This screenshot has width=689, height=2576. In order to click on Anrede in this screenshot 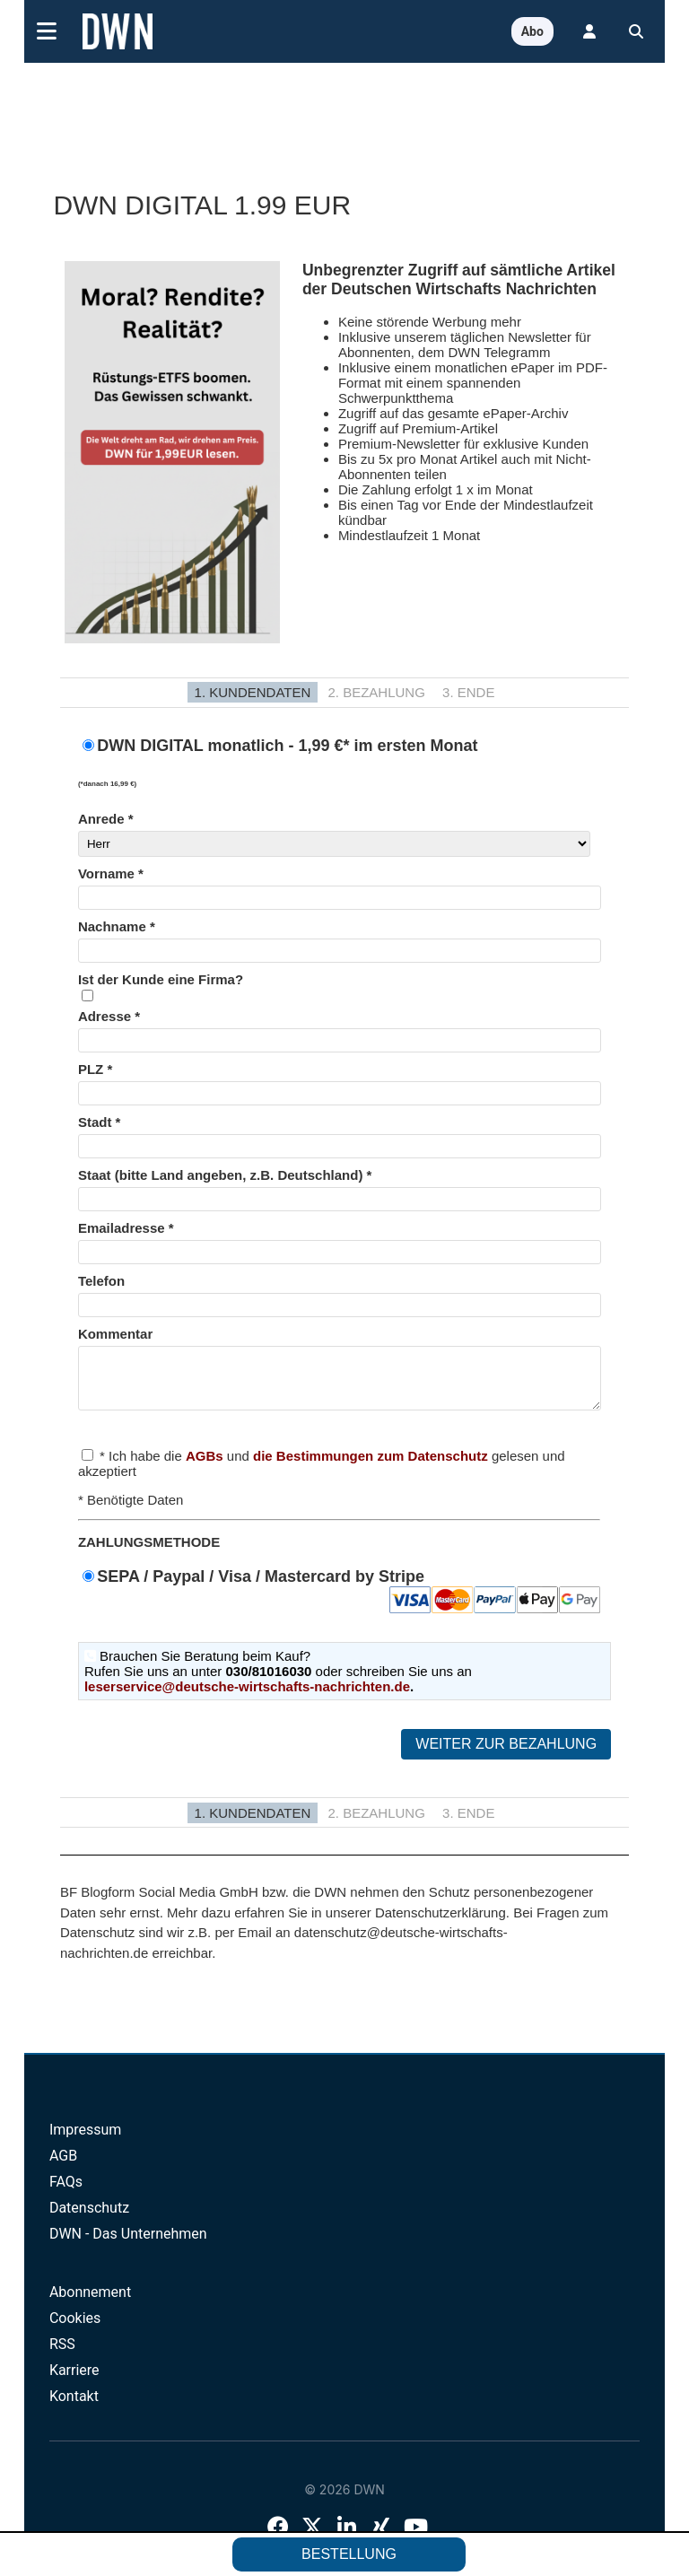, I will do `click(101, 818)`.